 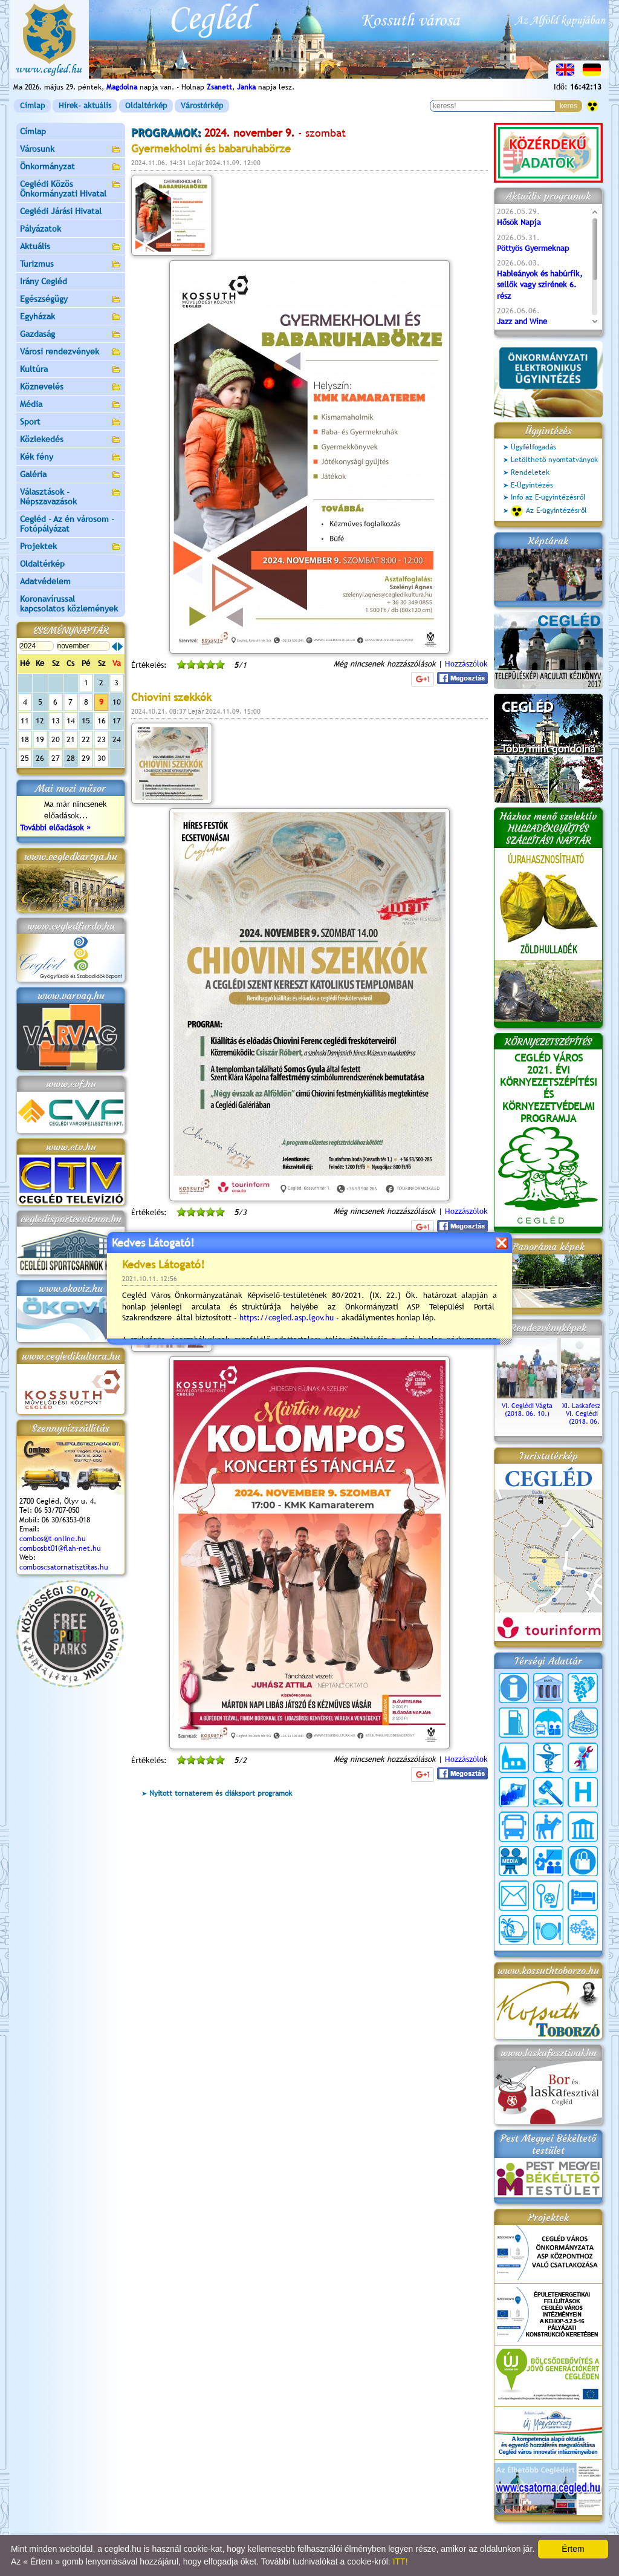 What do you see at coordinates (101, 739) in the screenshot?
I see `23` at bounding box center [101, 739].